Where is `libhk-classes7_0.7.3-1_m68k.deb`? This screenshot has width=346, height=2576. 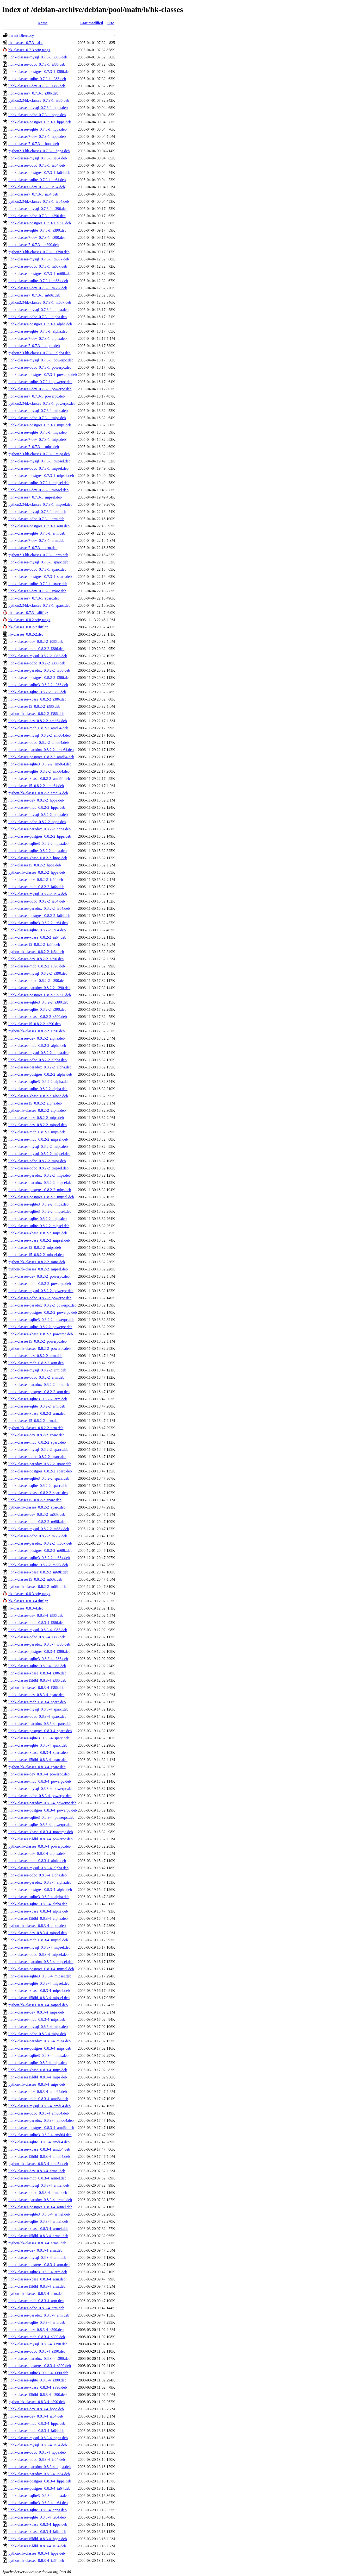 libhk-classes7_0.7.3-1_m68k.deb is located at coordinates (34, 295).